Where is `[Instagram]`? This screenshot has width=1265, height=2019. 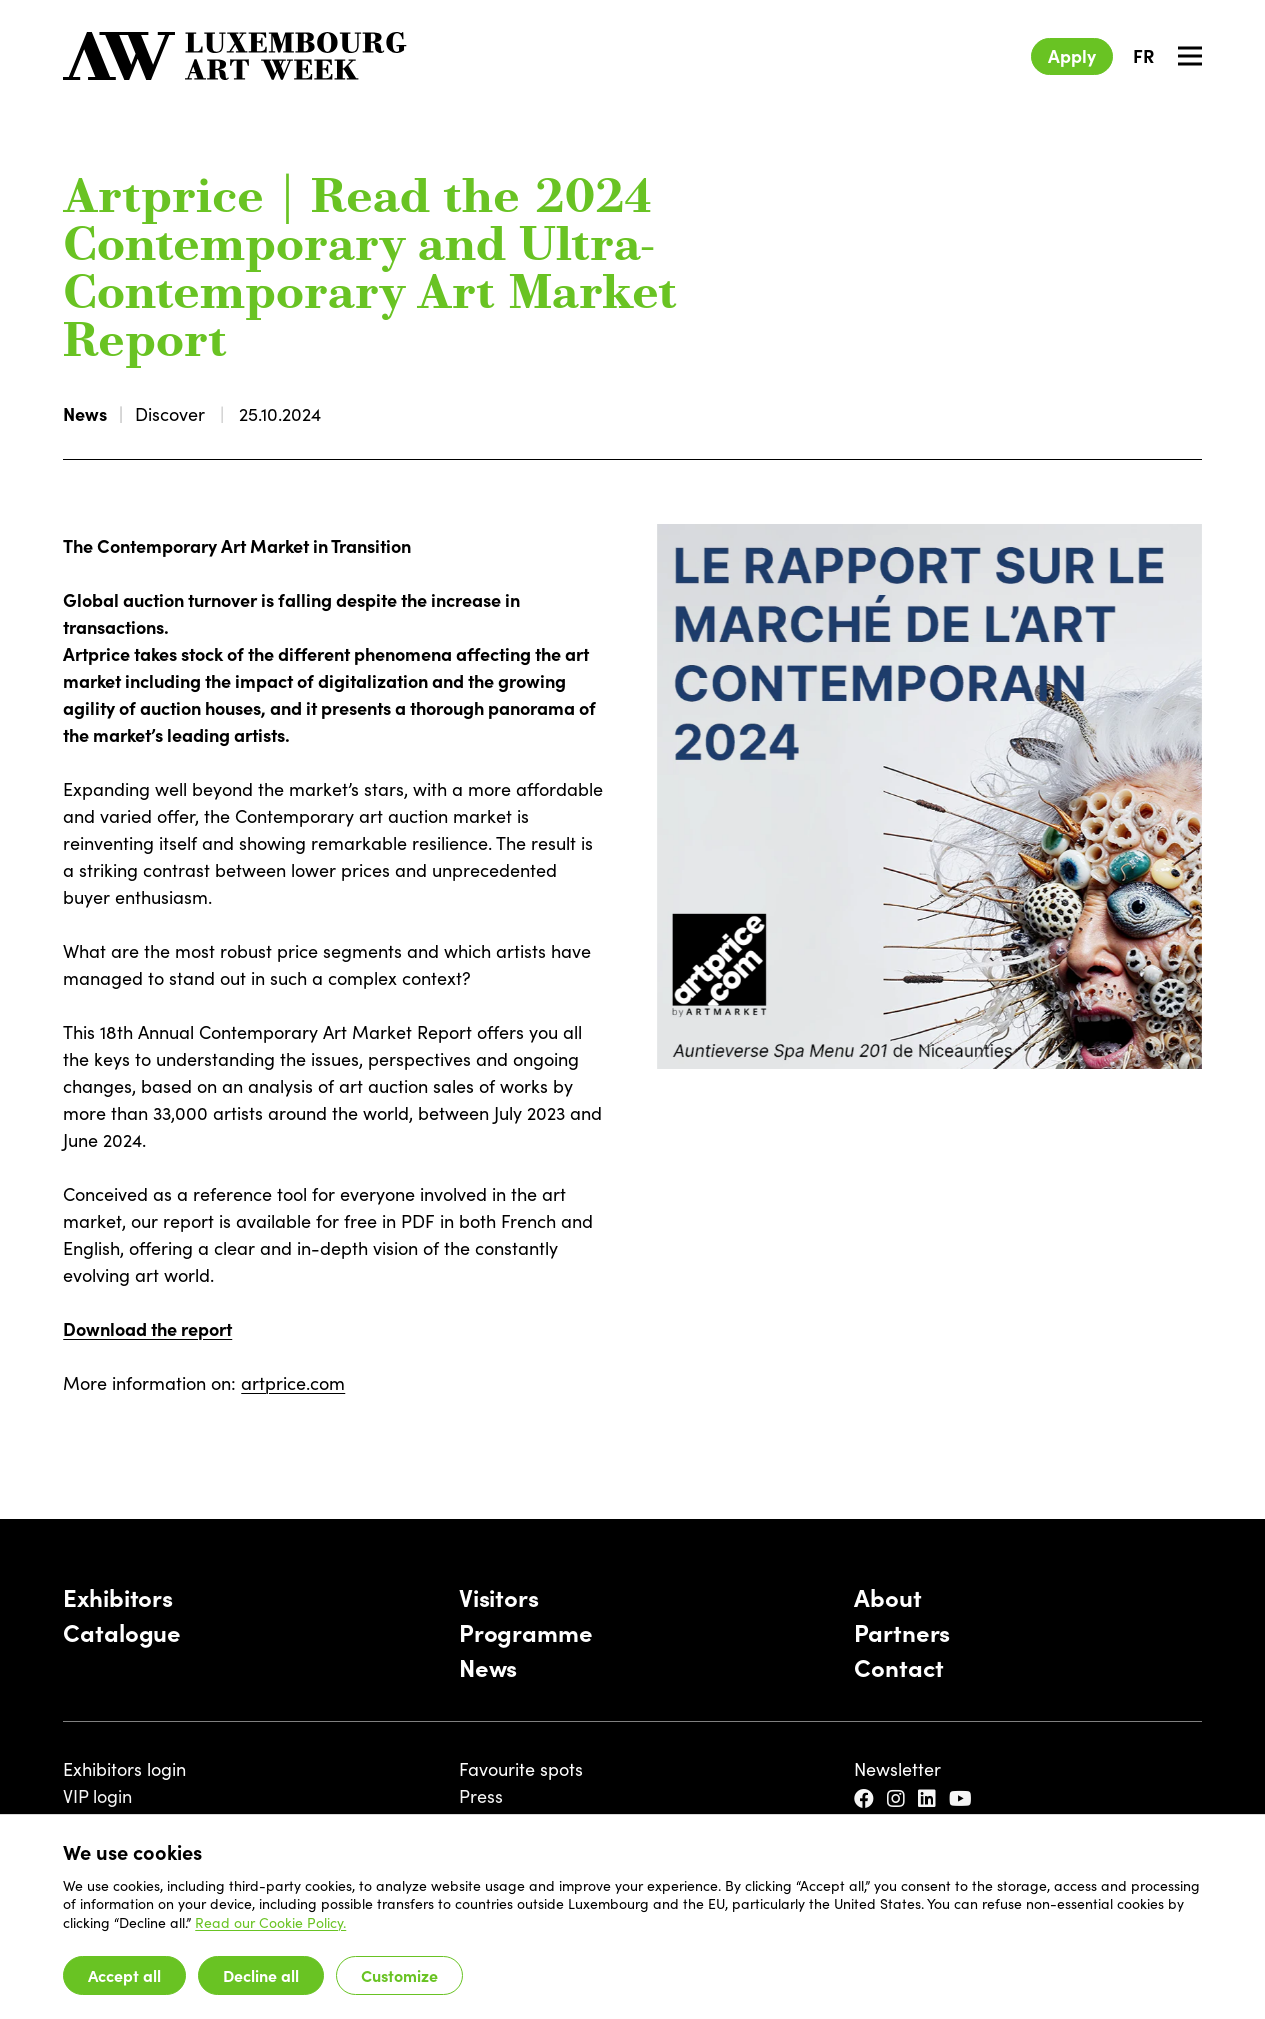
[Instagram] is located at coordinates (898, 1798).